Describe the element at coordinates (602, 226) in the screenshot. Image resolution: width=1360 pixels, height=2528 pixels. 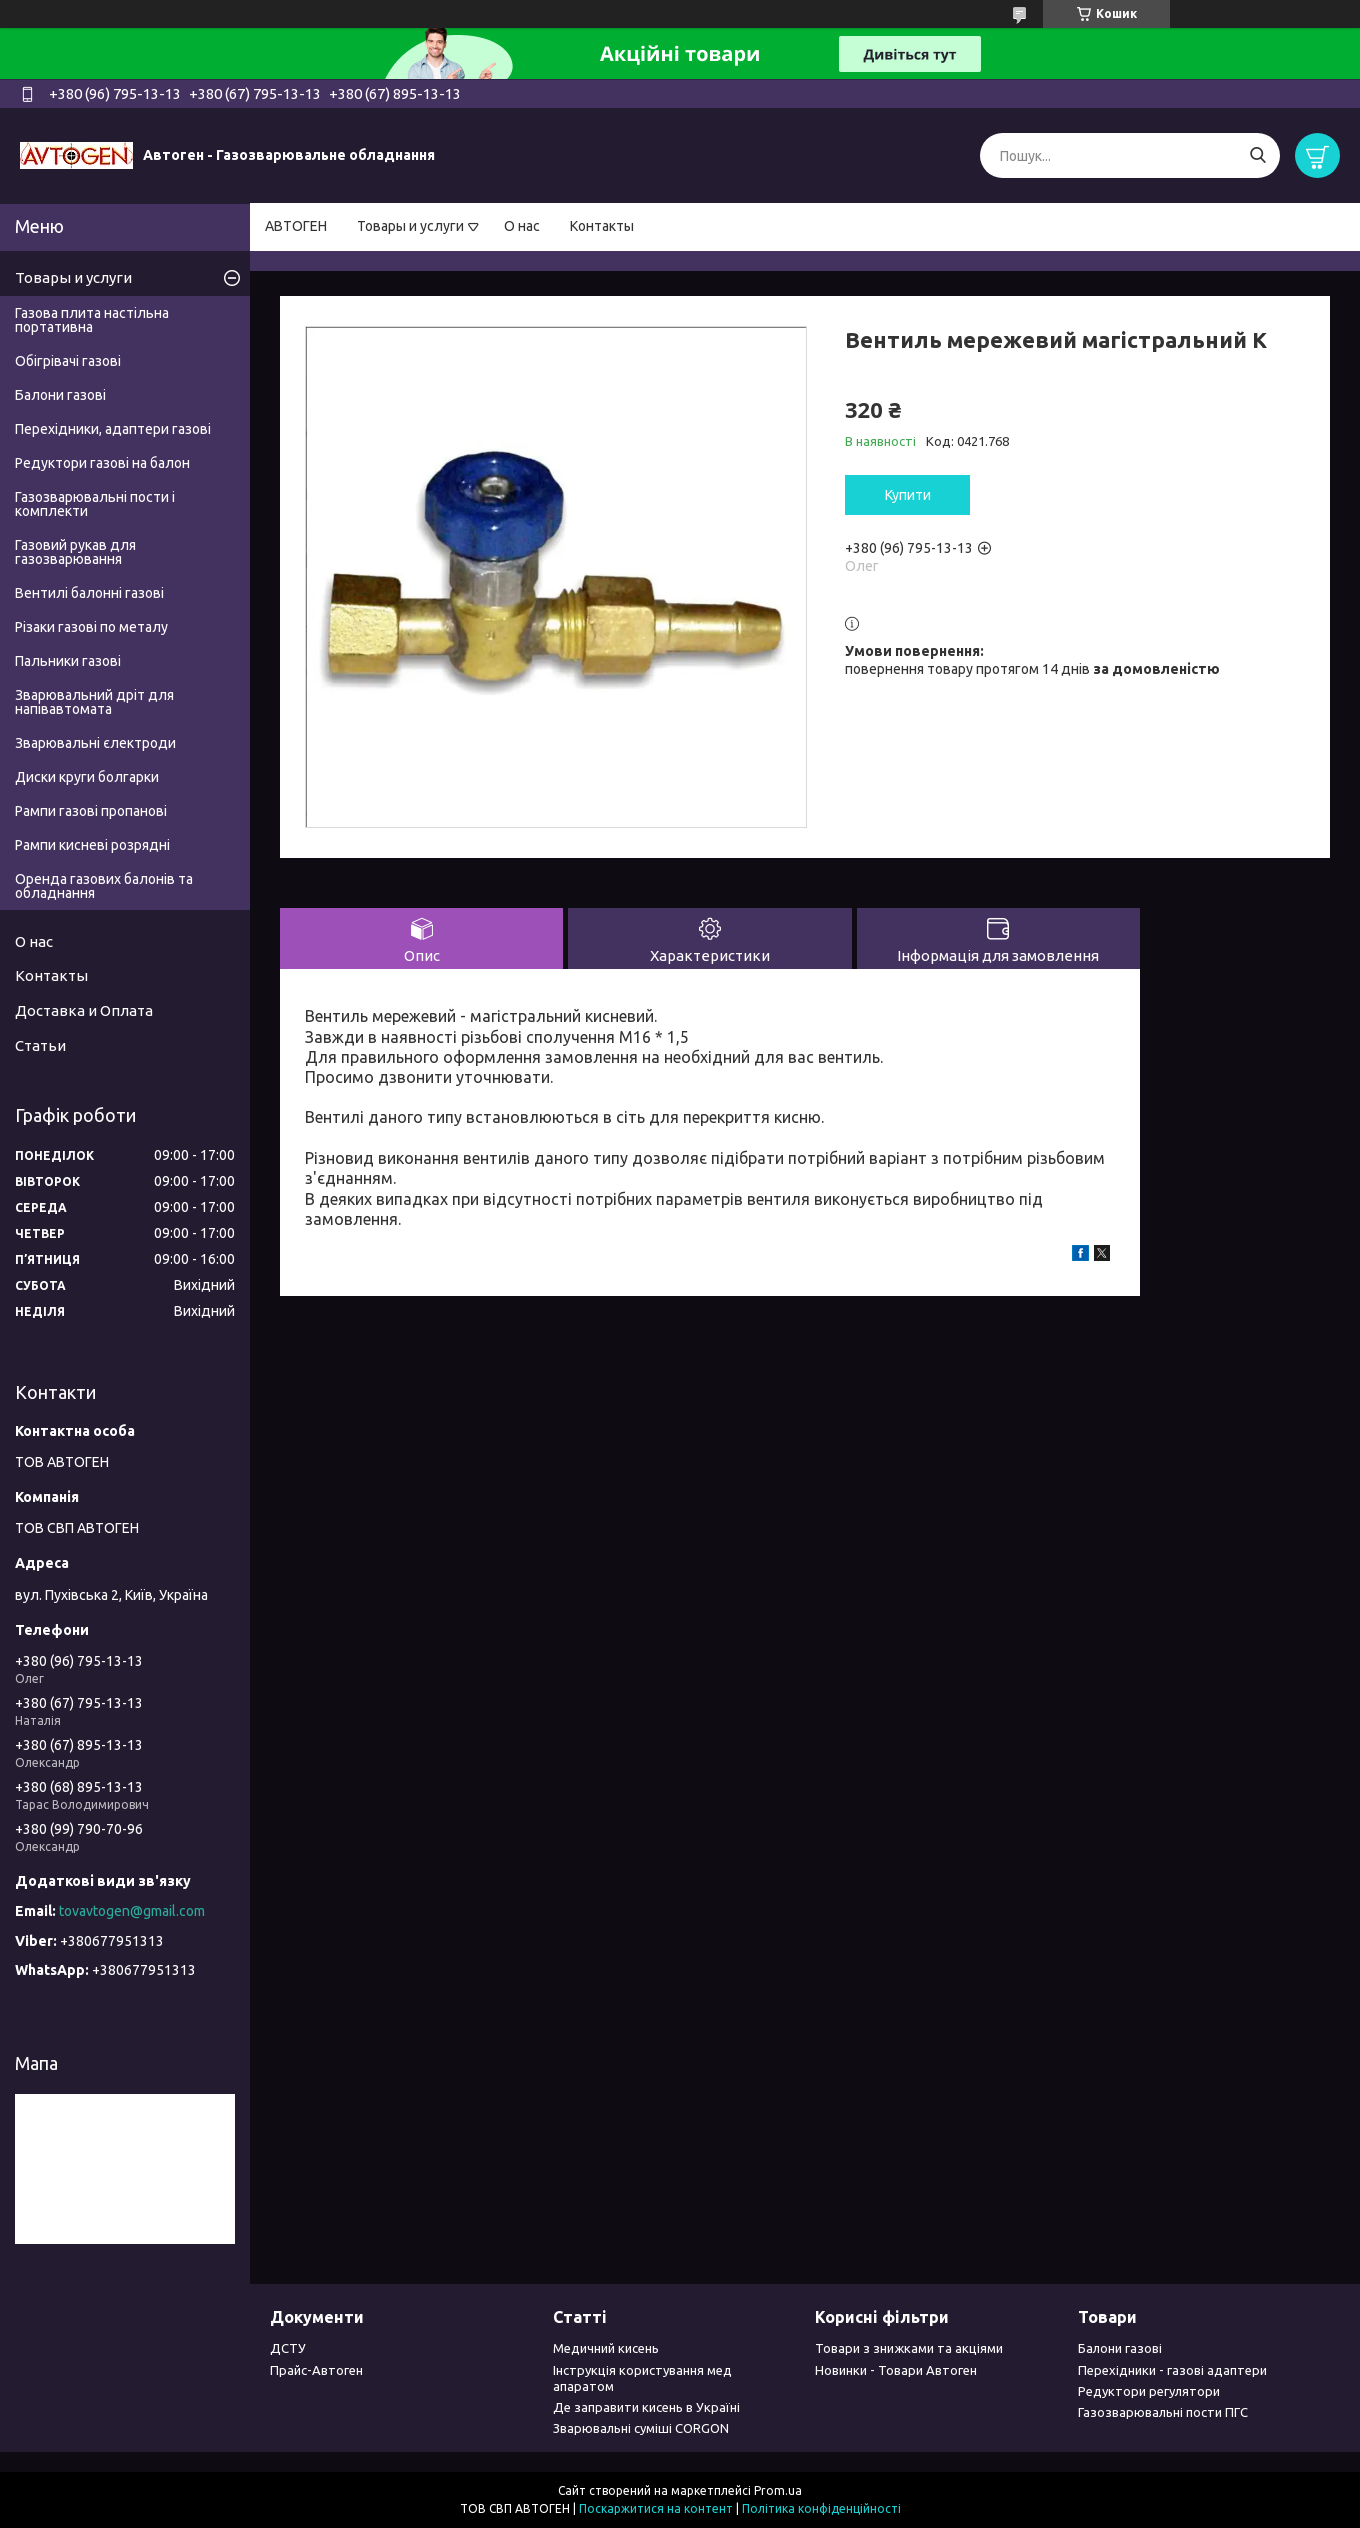
I see `Контакты` at that location.